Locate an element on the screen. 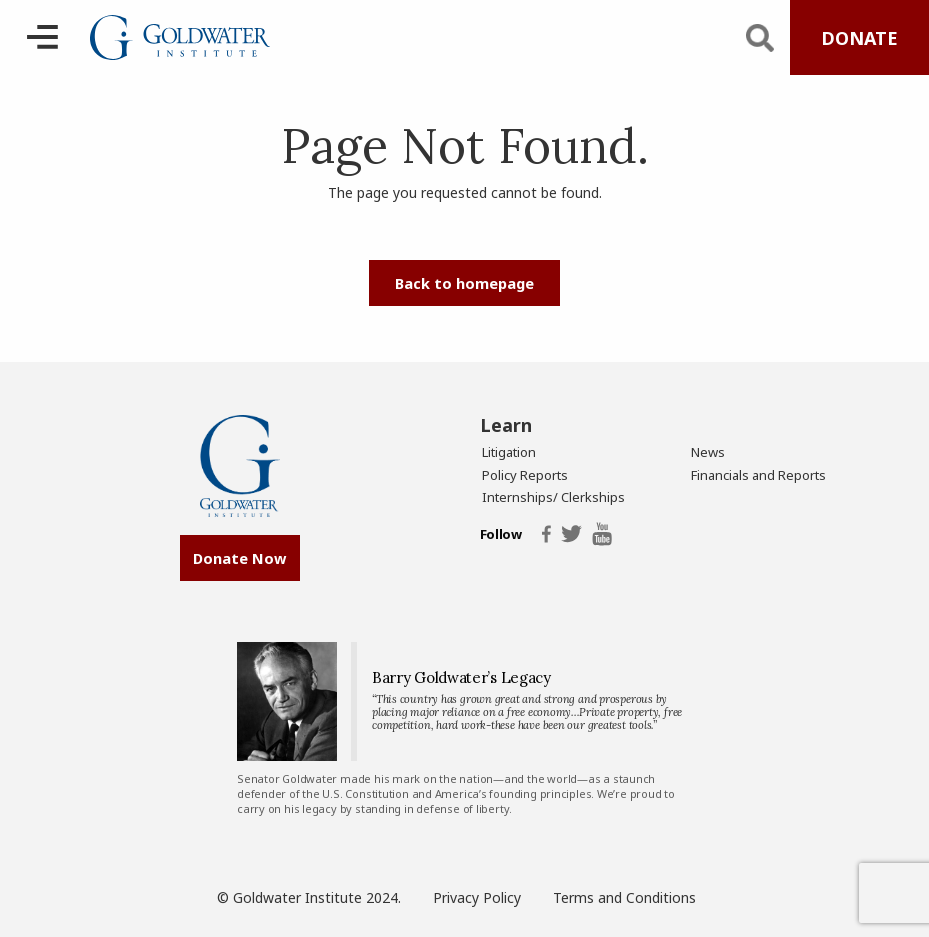 This screenshot has height=937, width=929. DONATE is located at coordinates (859, 38).